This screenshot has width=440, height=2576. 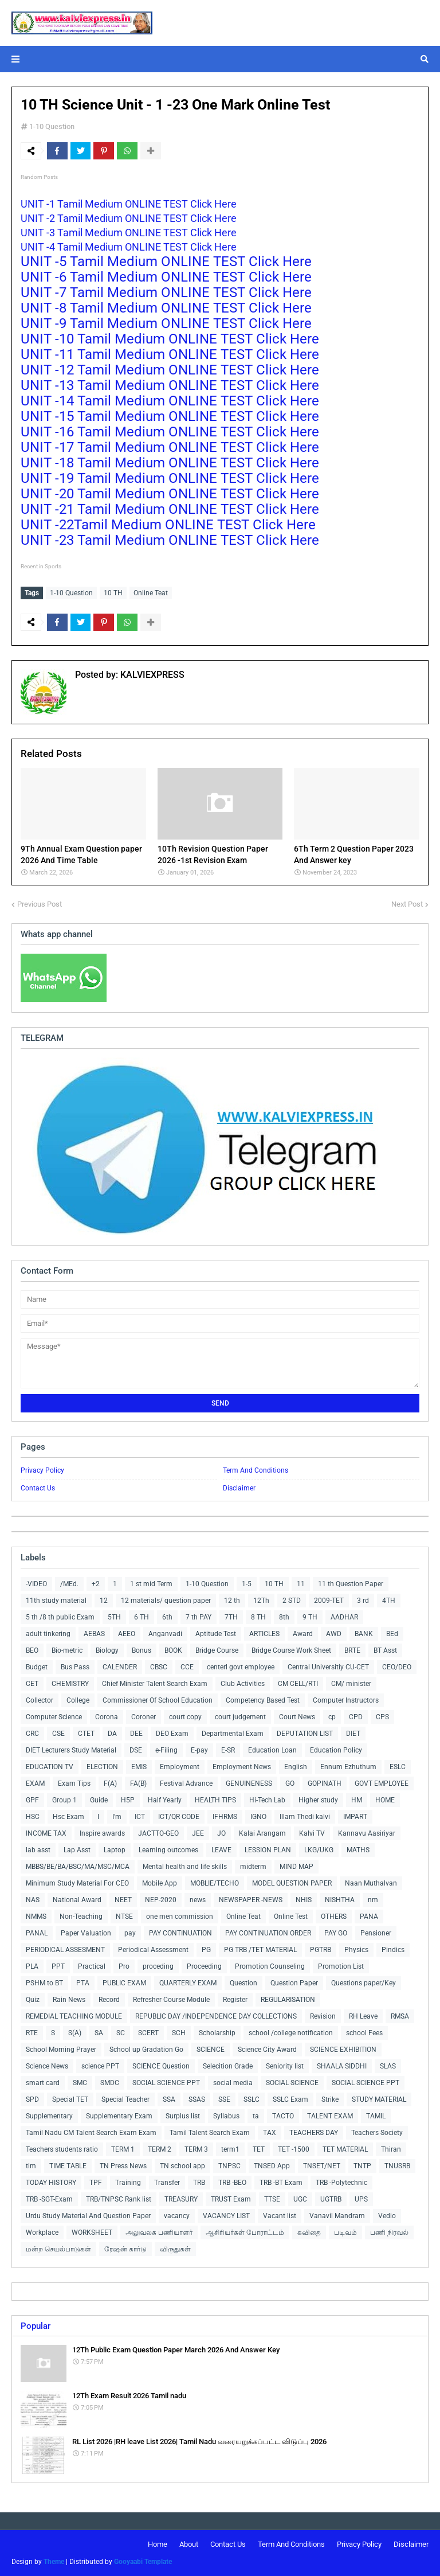 What do you see at coordinates (242, 1767) in the screenshot?
I see `Employment News` at bounding box center [242, 1767].